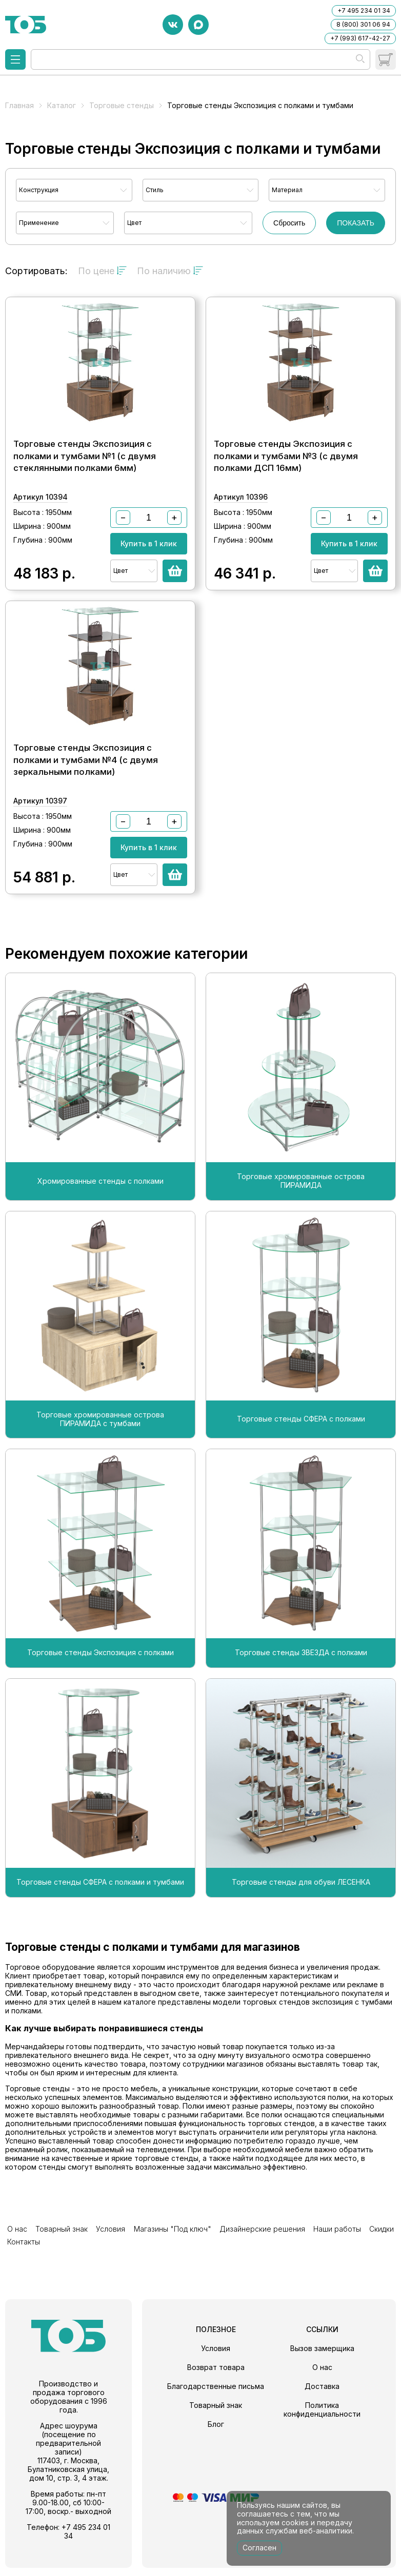  What do you see at coordinates (322, 2417) in the screenshot?
I see `Политика конфиденциальности` at bounding box center [322, 2417].